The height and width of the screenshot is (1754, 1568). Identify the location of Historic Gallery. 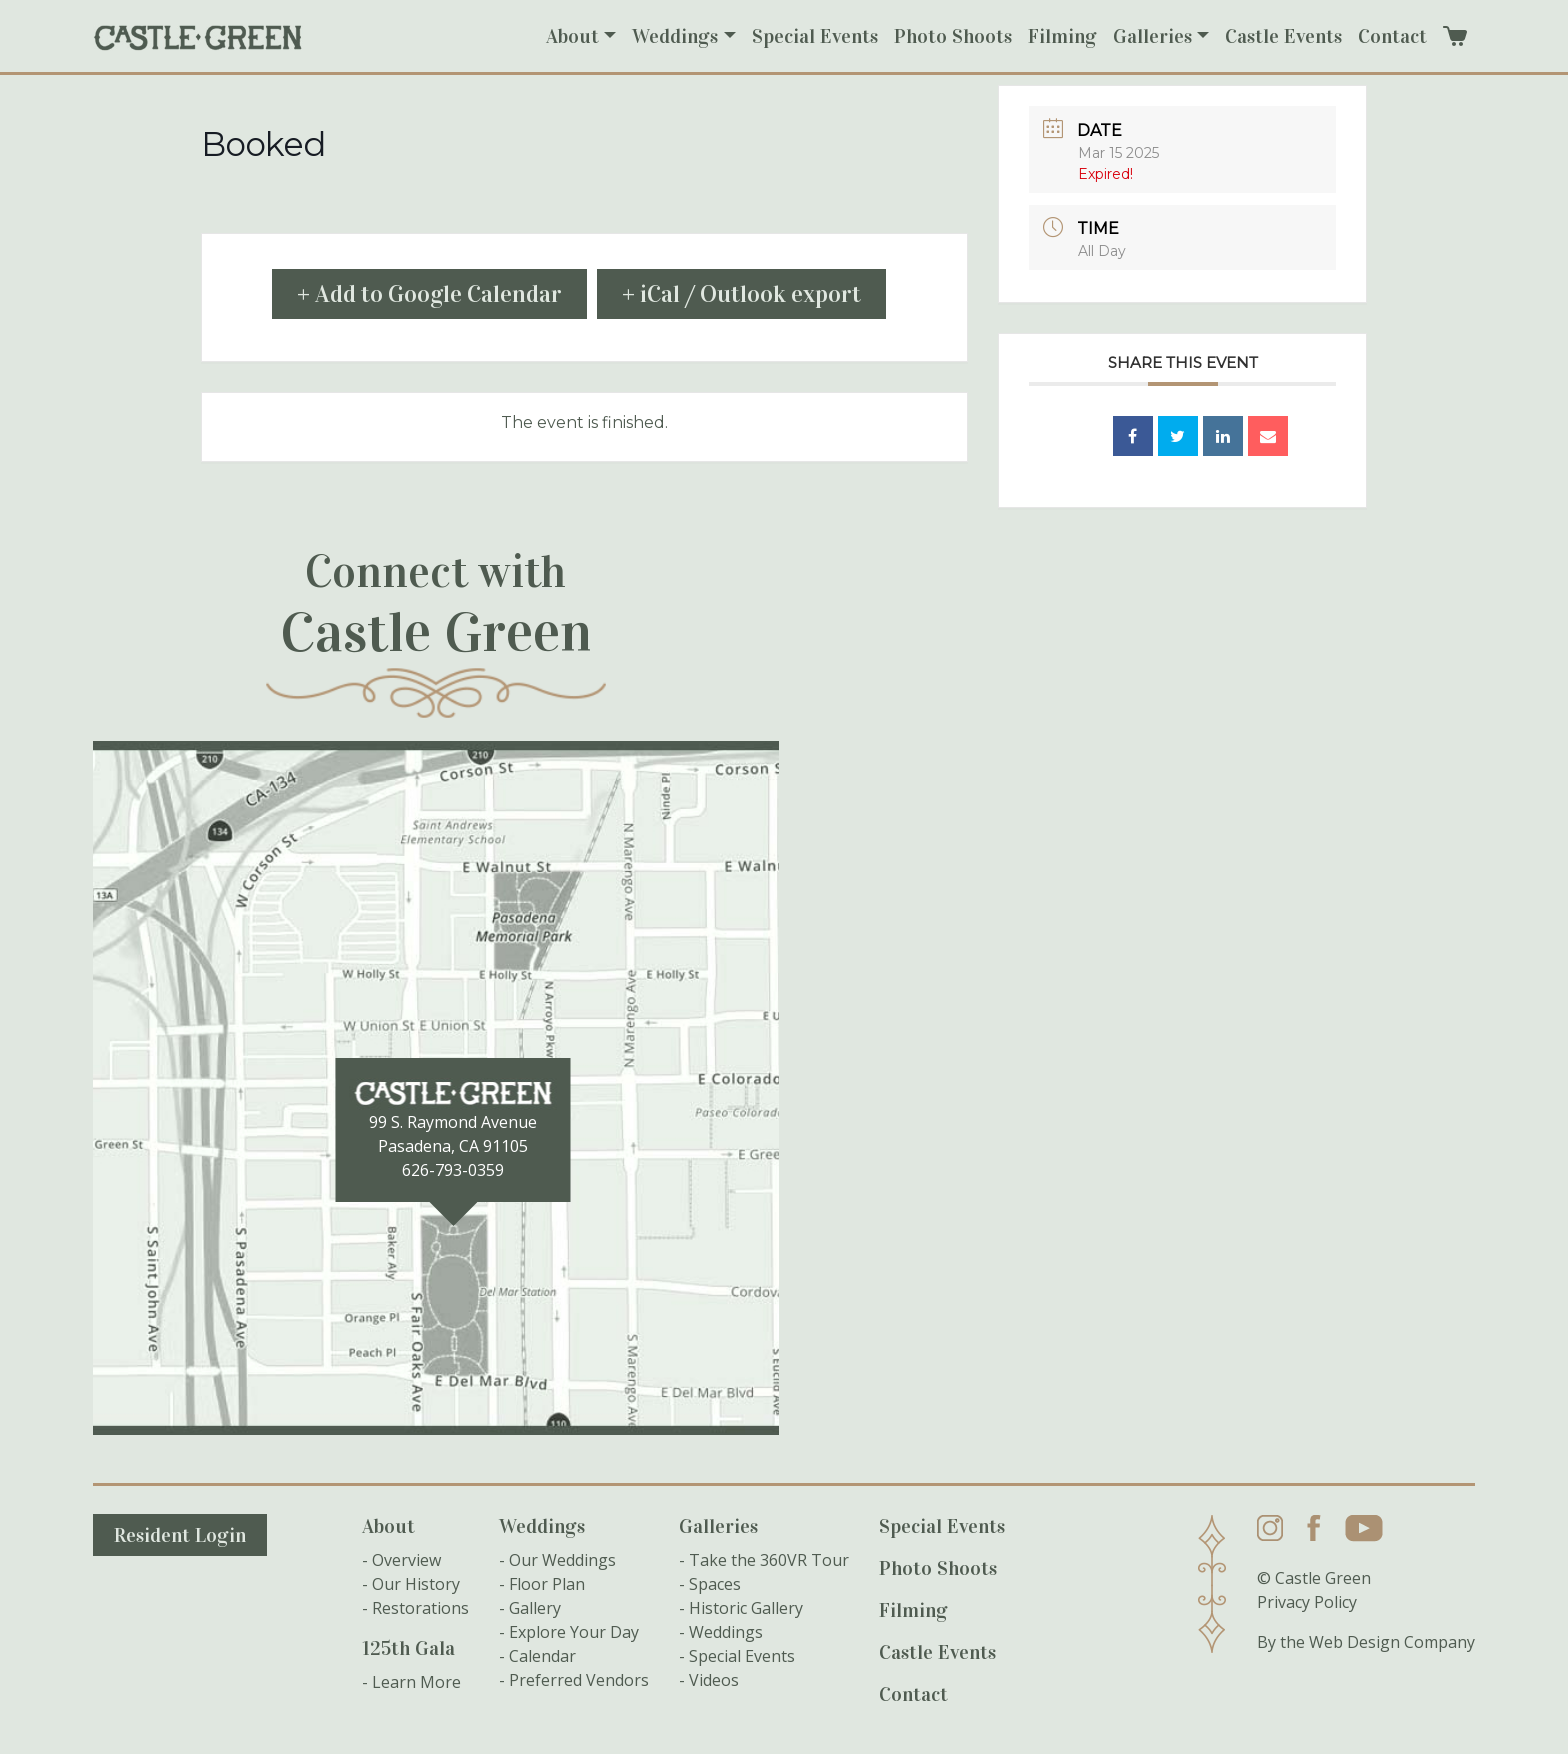
(746, 1608).